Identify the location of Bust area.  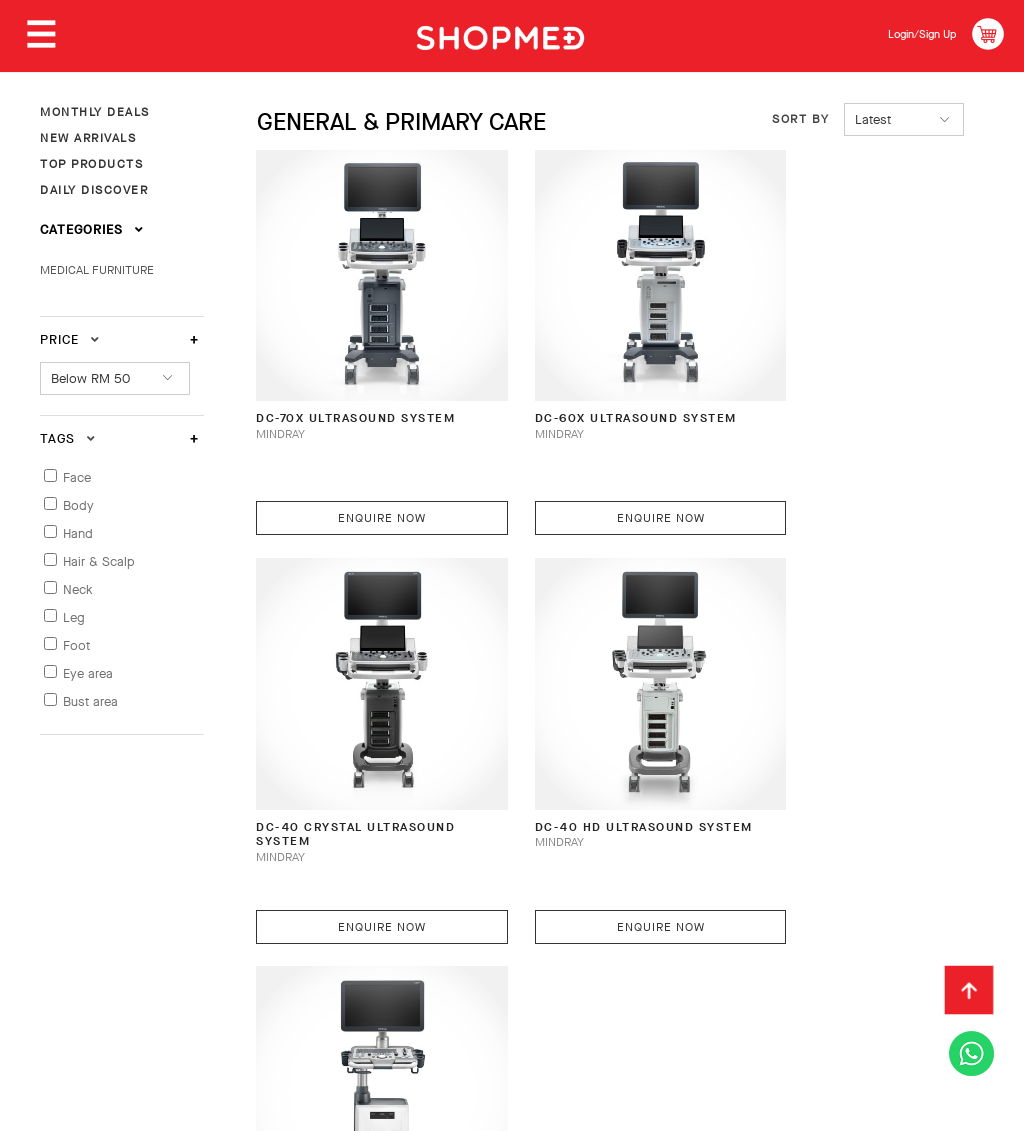
(90, 701).